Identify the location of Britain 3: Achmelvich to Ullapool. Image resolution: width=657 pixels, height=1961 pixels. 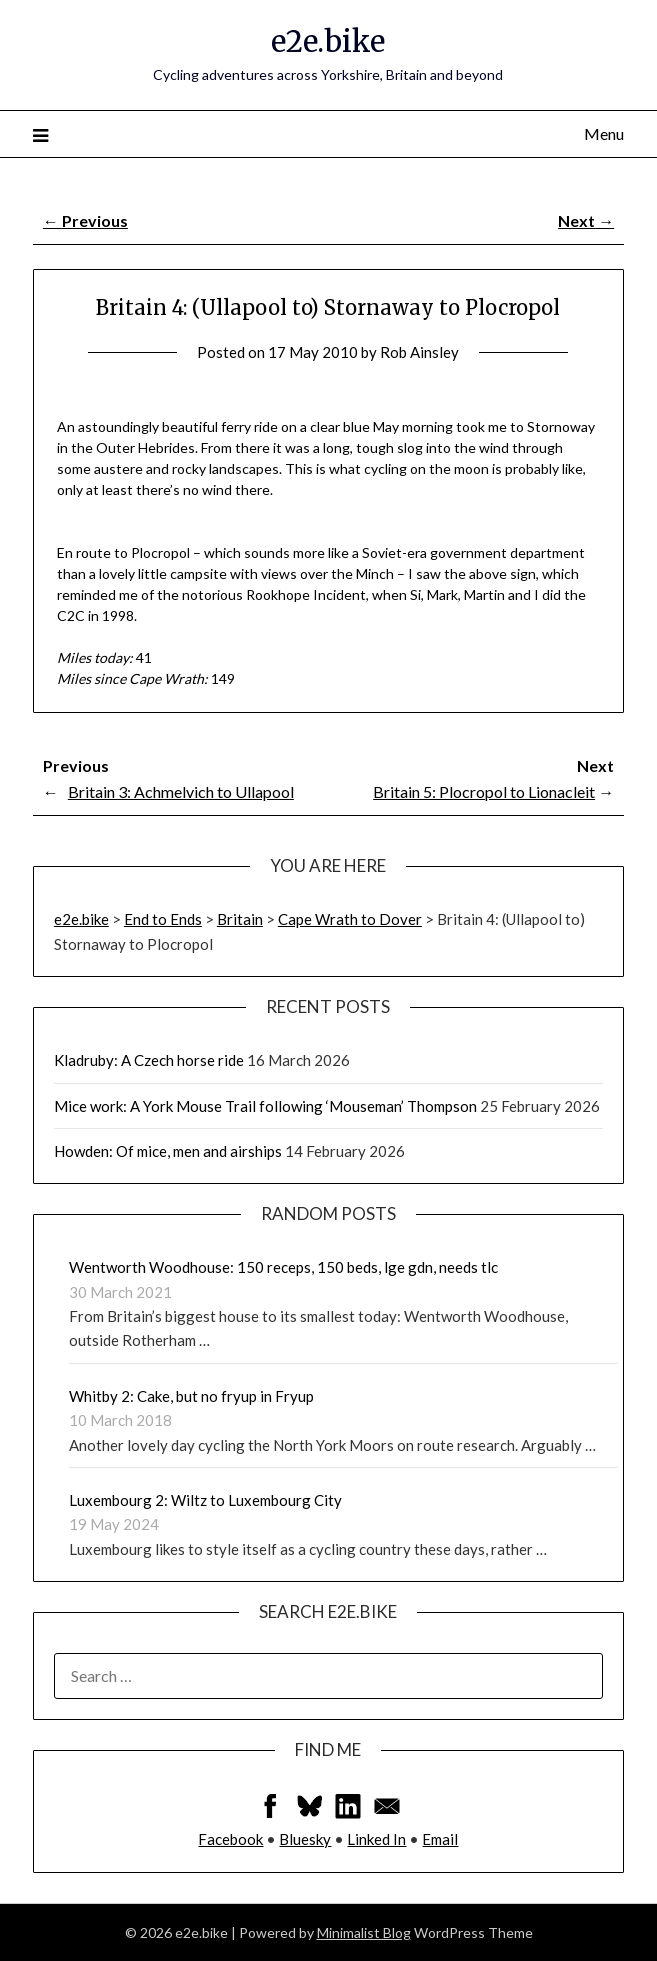
(181, 791).